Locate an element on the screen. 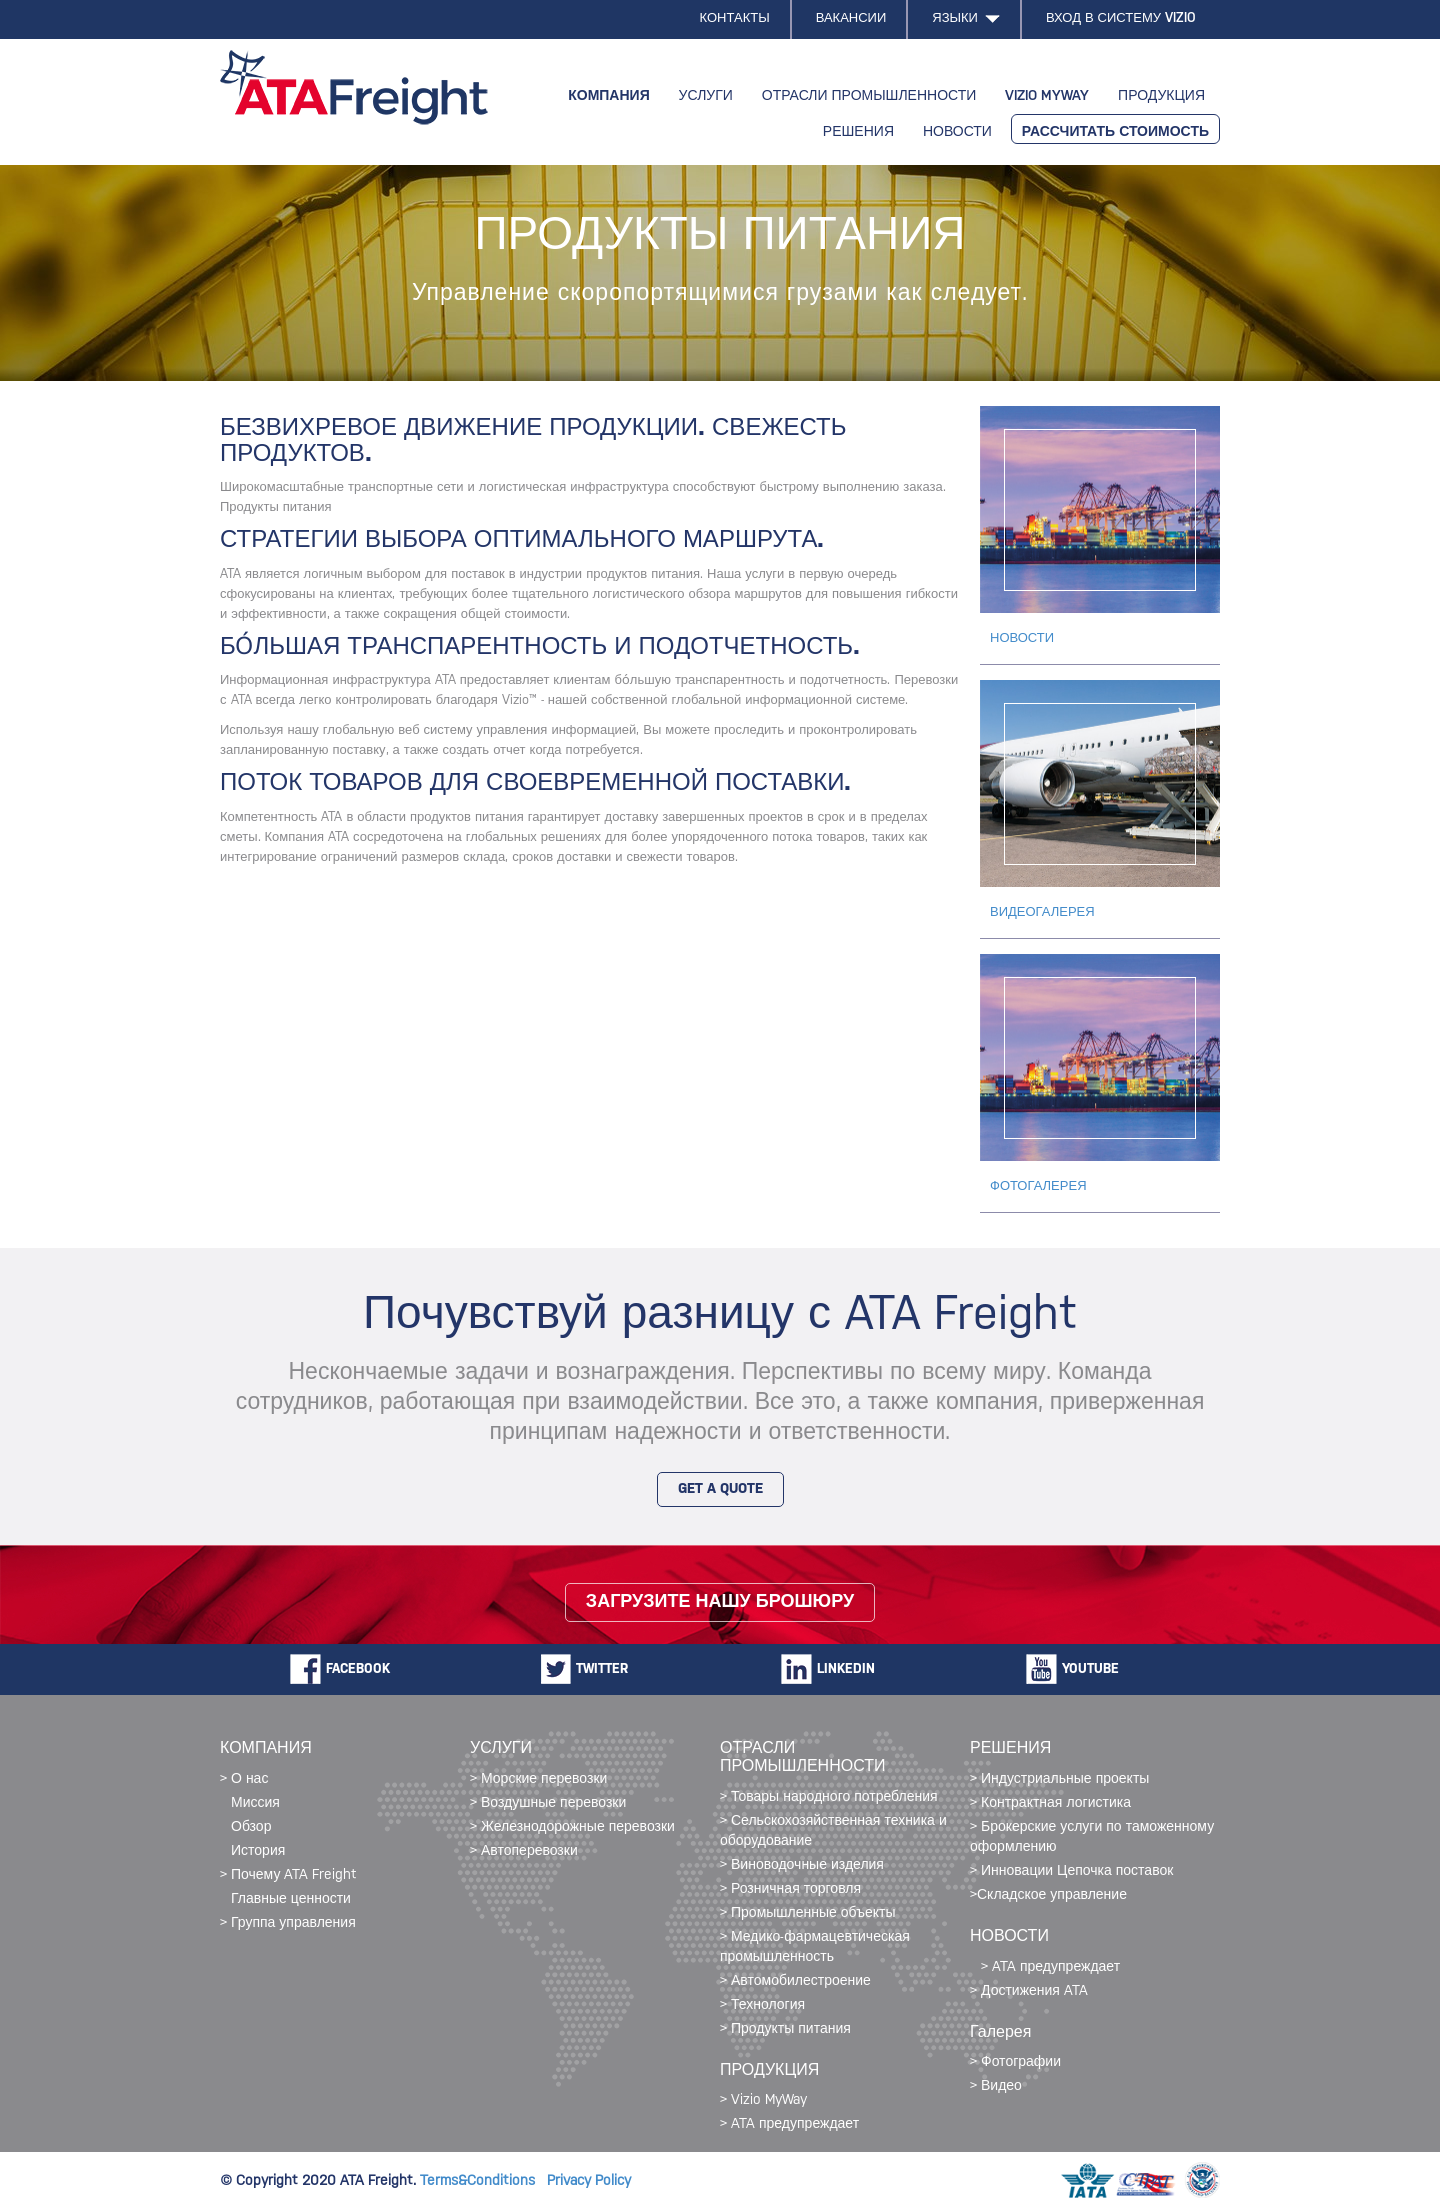 Image resolution: width=1440 pixels, height=2205 pixels. > Брокерские услуги по таможенному оформлению is located at coordinates (1092, 1837).